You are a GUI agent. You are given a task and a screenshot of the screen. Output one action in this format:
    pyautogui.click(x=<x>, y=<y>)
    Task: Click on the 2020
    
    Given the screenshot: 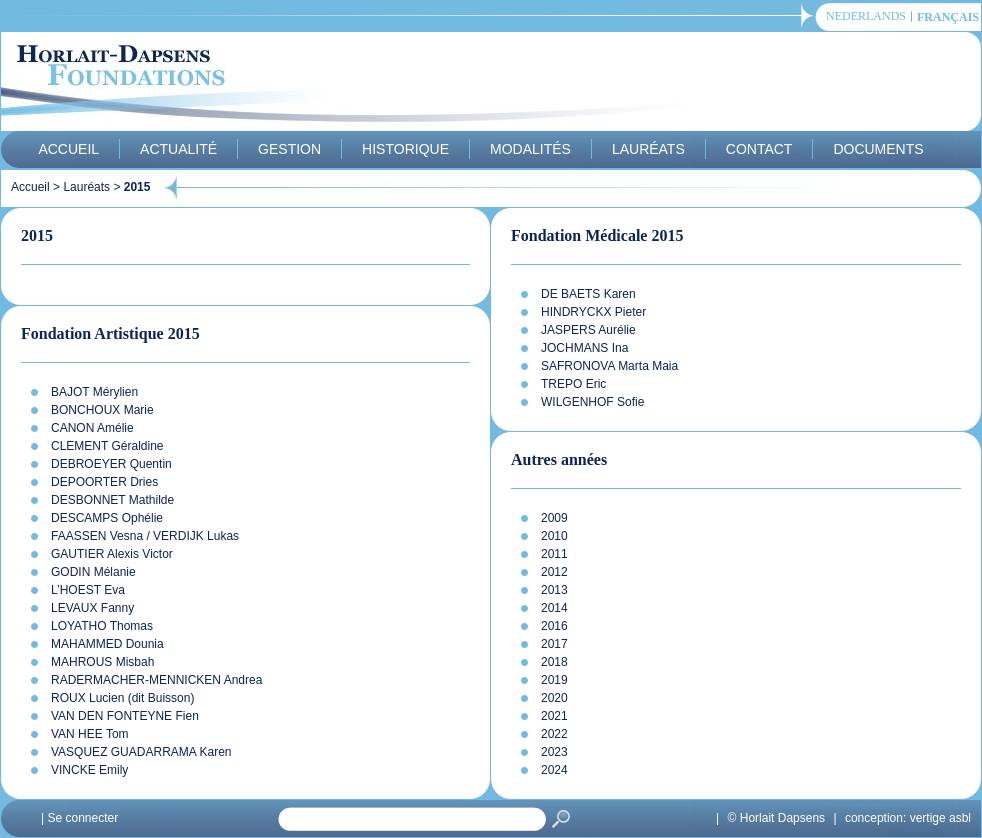 What is the action you would take?
    pyautogui.click(x=554, y=698)
    